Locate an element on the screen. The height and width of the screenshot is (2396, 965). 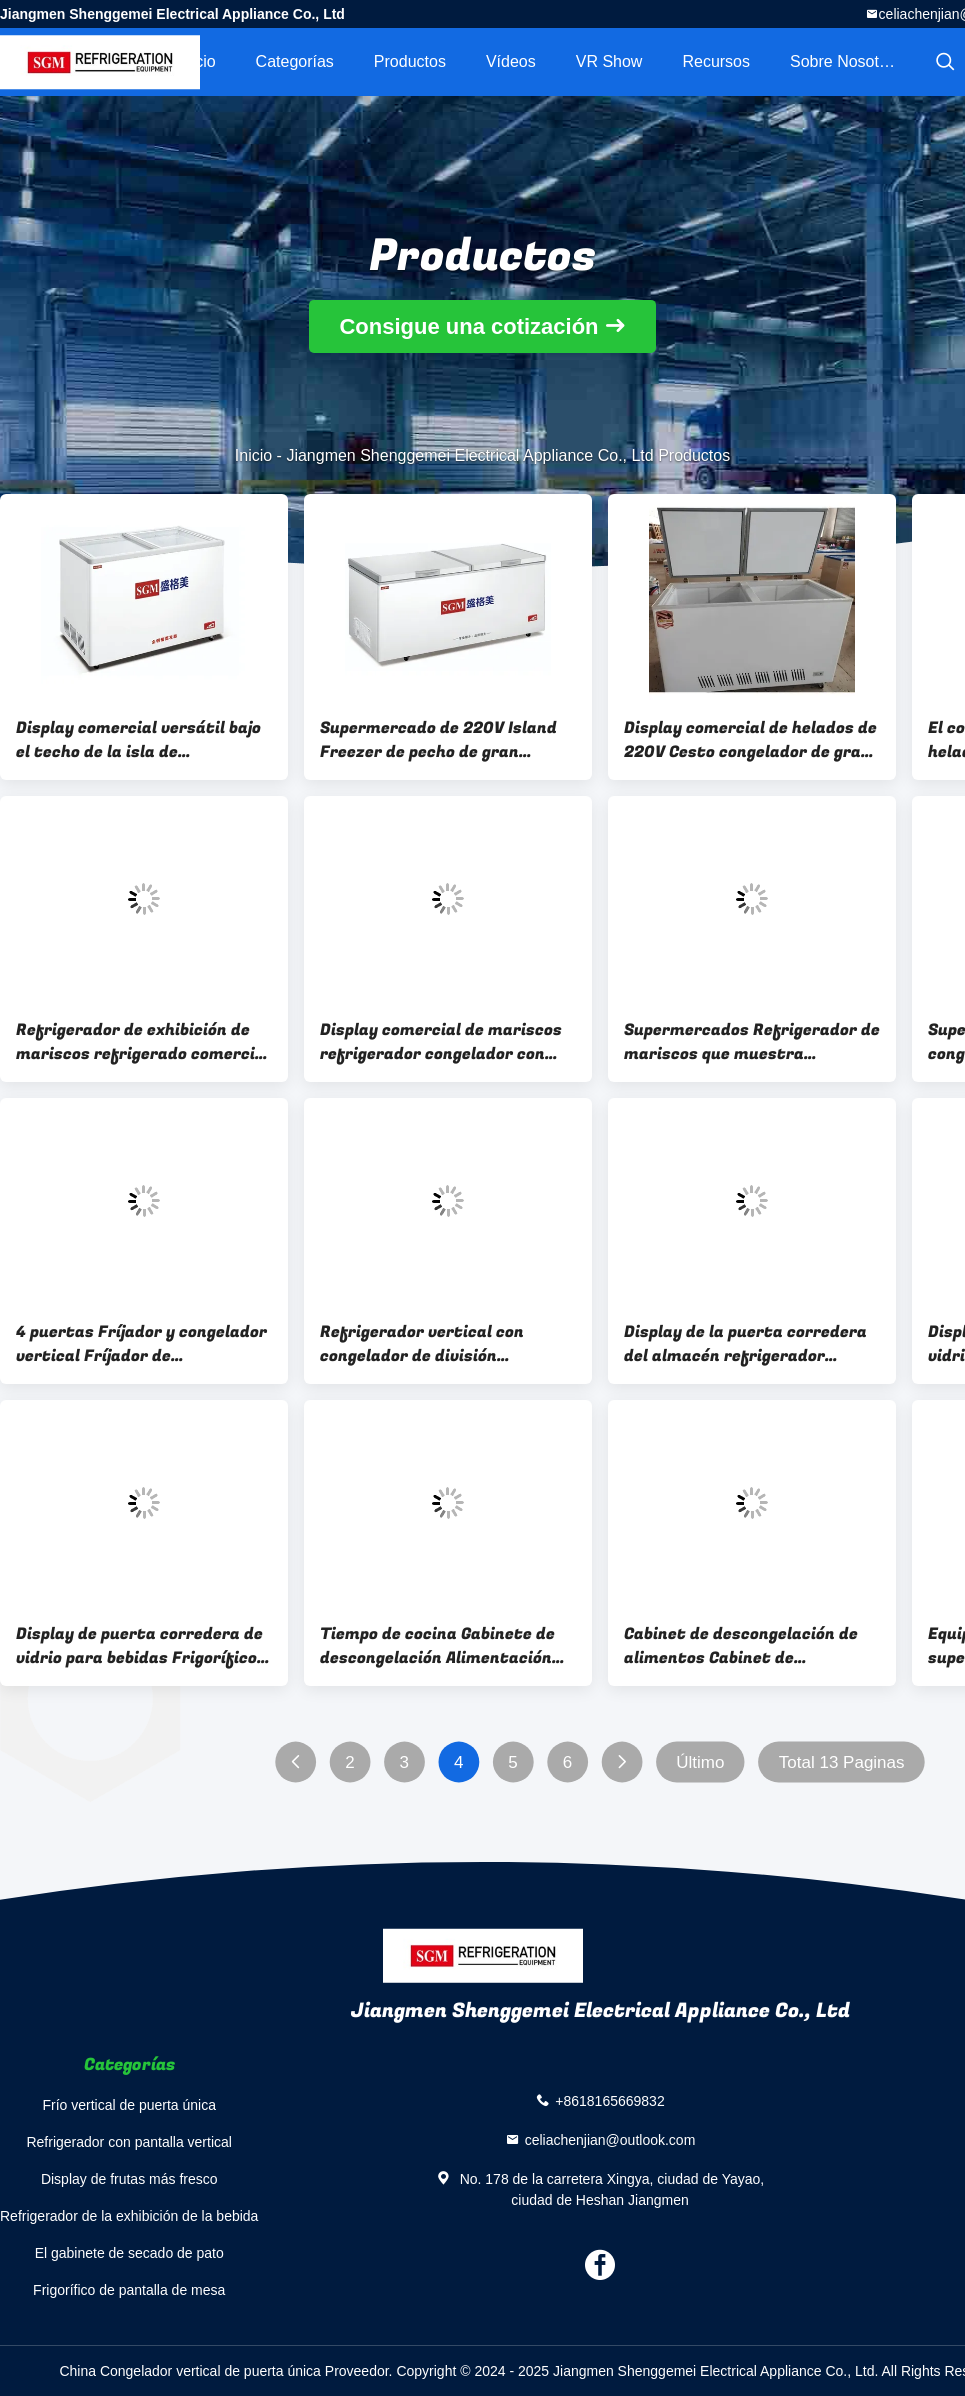
Frío vertical de puerta única is located at coordinates (129, 2105).